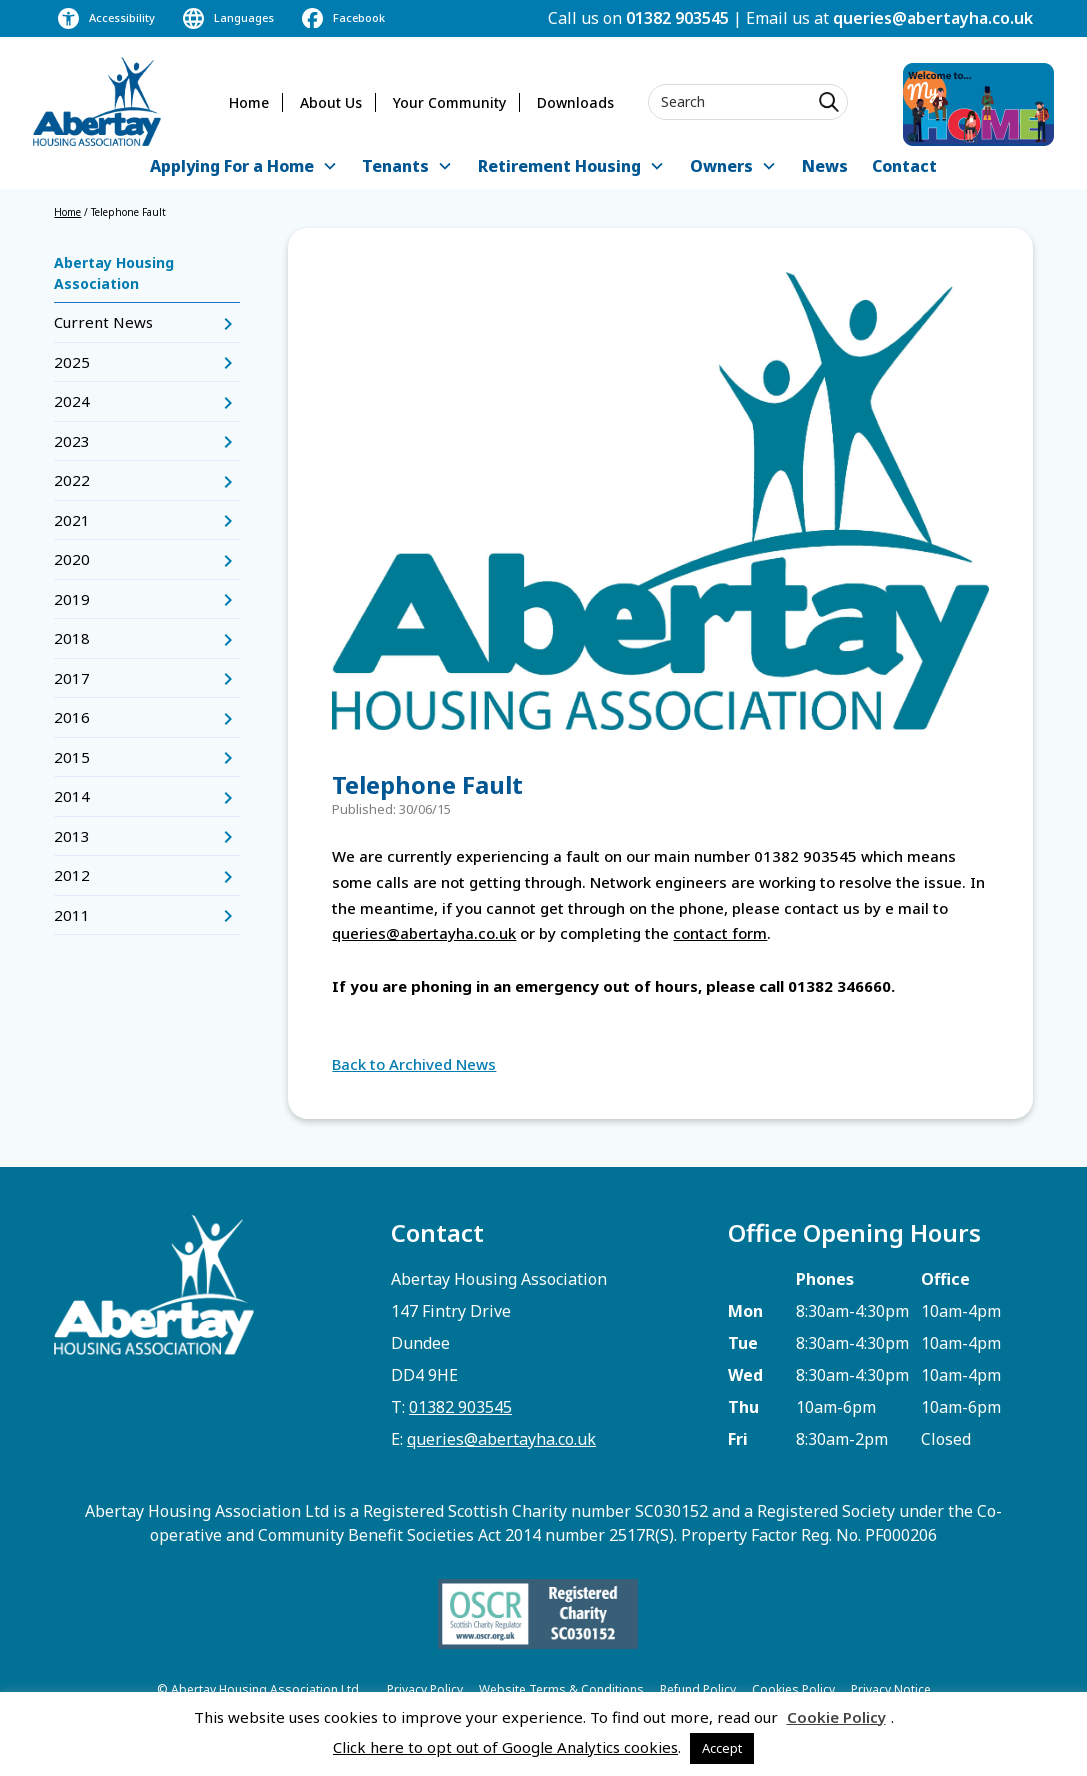 The width and height of the screenshot is (1087, 1776). Describe the element at coordinates (561, 1689) in the screenshot. I see `Website Terms & Conditions` at that location.